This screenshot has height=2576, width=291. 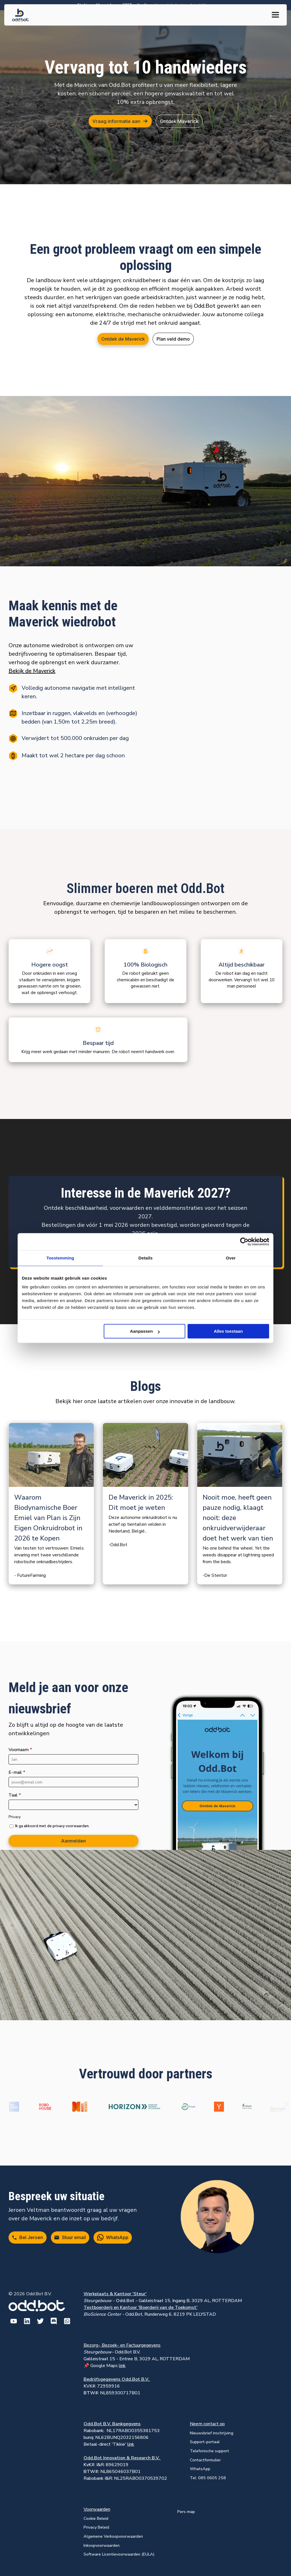 What do you see at coordinates (244, 1241) in the screenshot?
I see `[Cookiebot van Usercentrics - opent in een nieuw venster]` at bounding box center [244, 1241].